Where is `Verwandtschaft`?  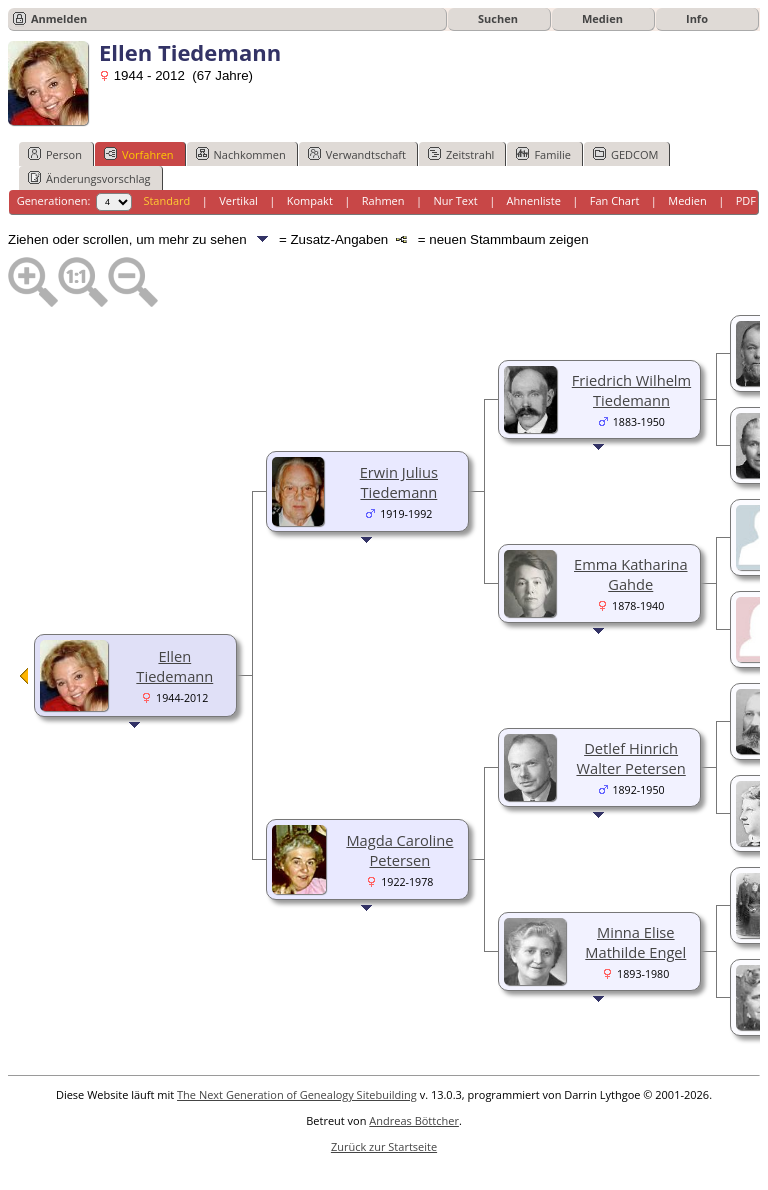
Verwandtschaft is located at coordinates (357, 154).